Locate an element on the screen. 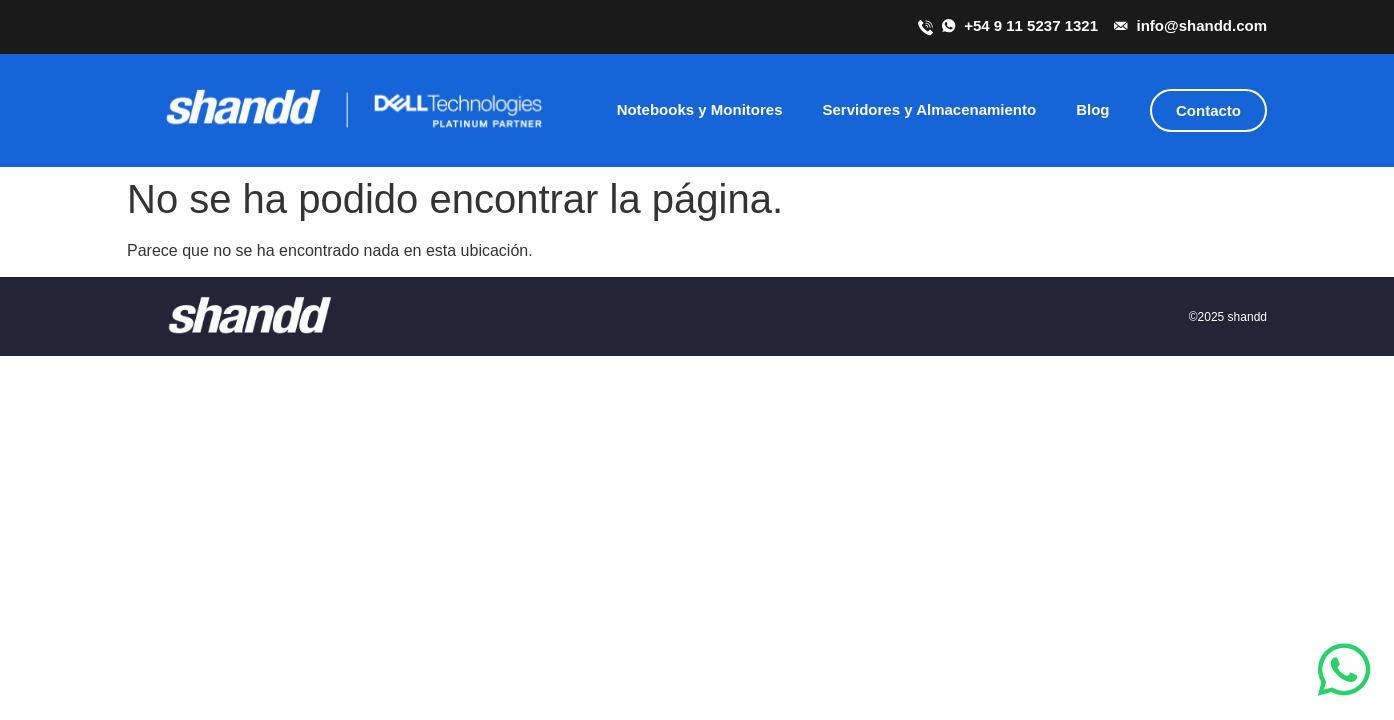 The height and width of the screenshot is (720, 1394). Blog is located at coordinates (1092, 109).